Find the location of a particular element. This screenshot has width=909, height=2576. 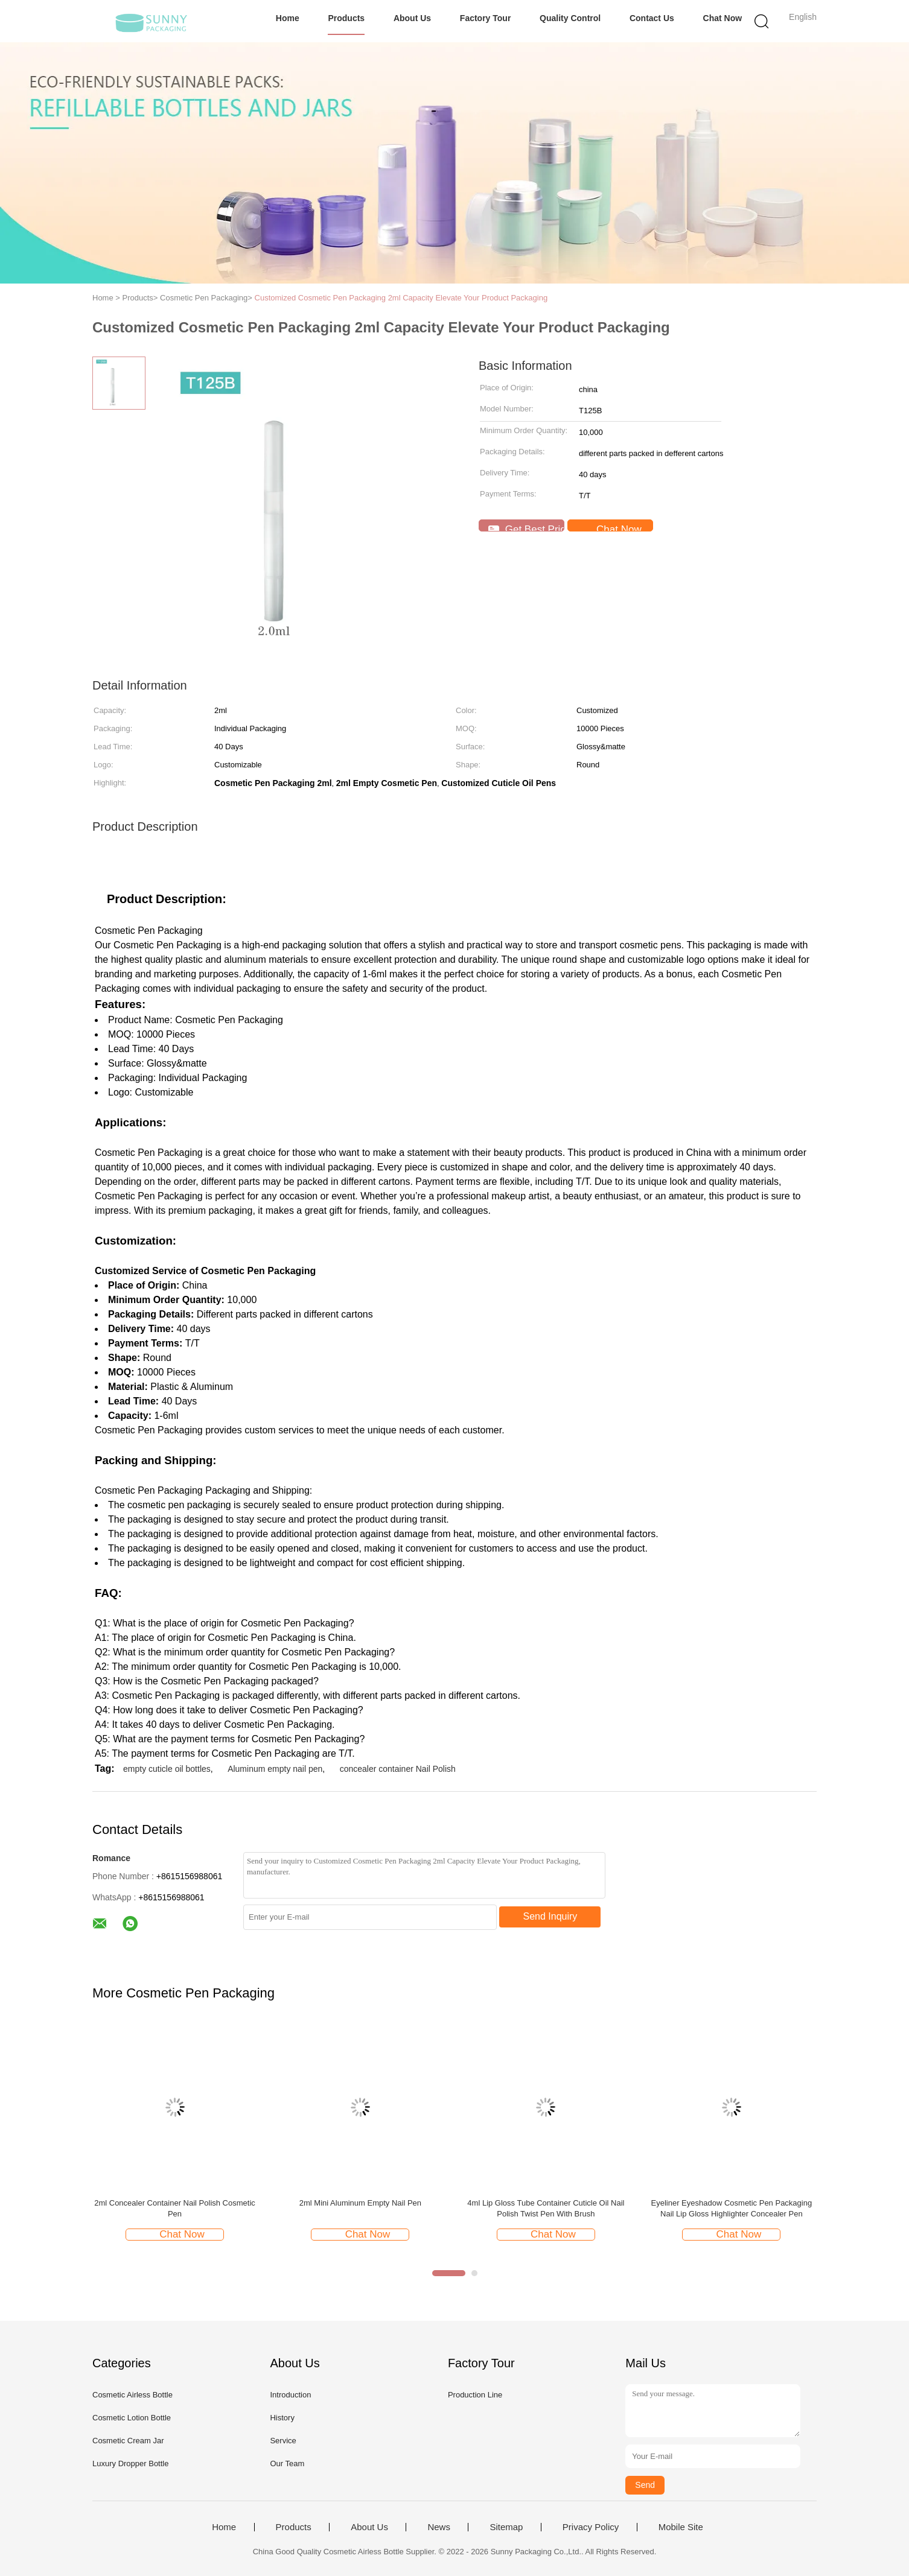

4ml Lip Gloss Tube Container Cuticle Oil Nail Polish Twist Pen With Brush is located at coordinates (545, 2208).